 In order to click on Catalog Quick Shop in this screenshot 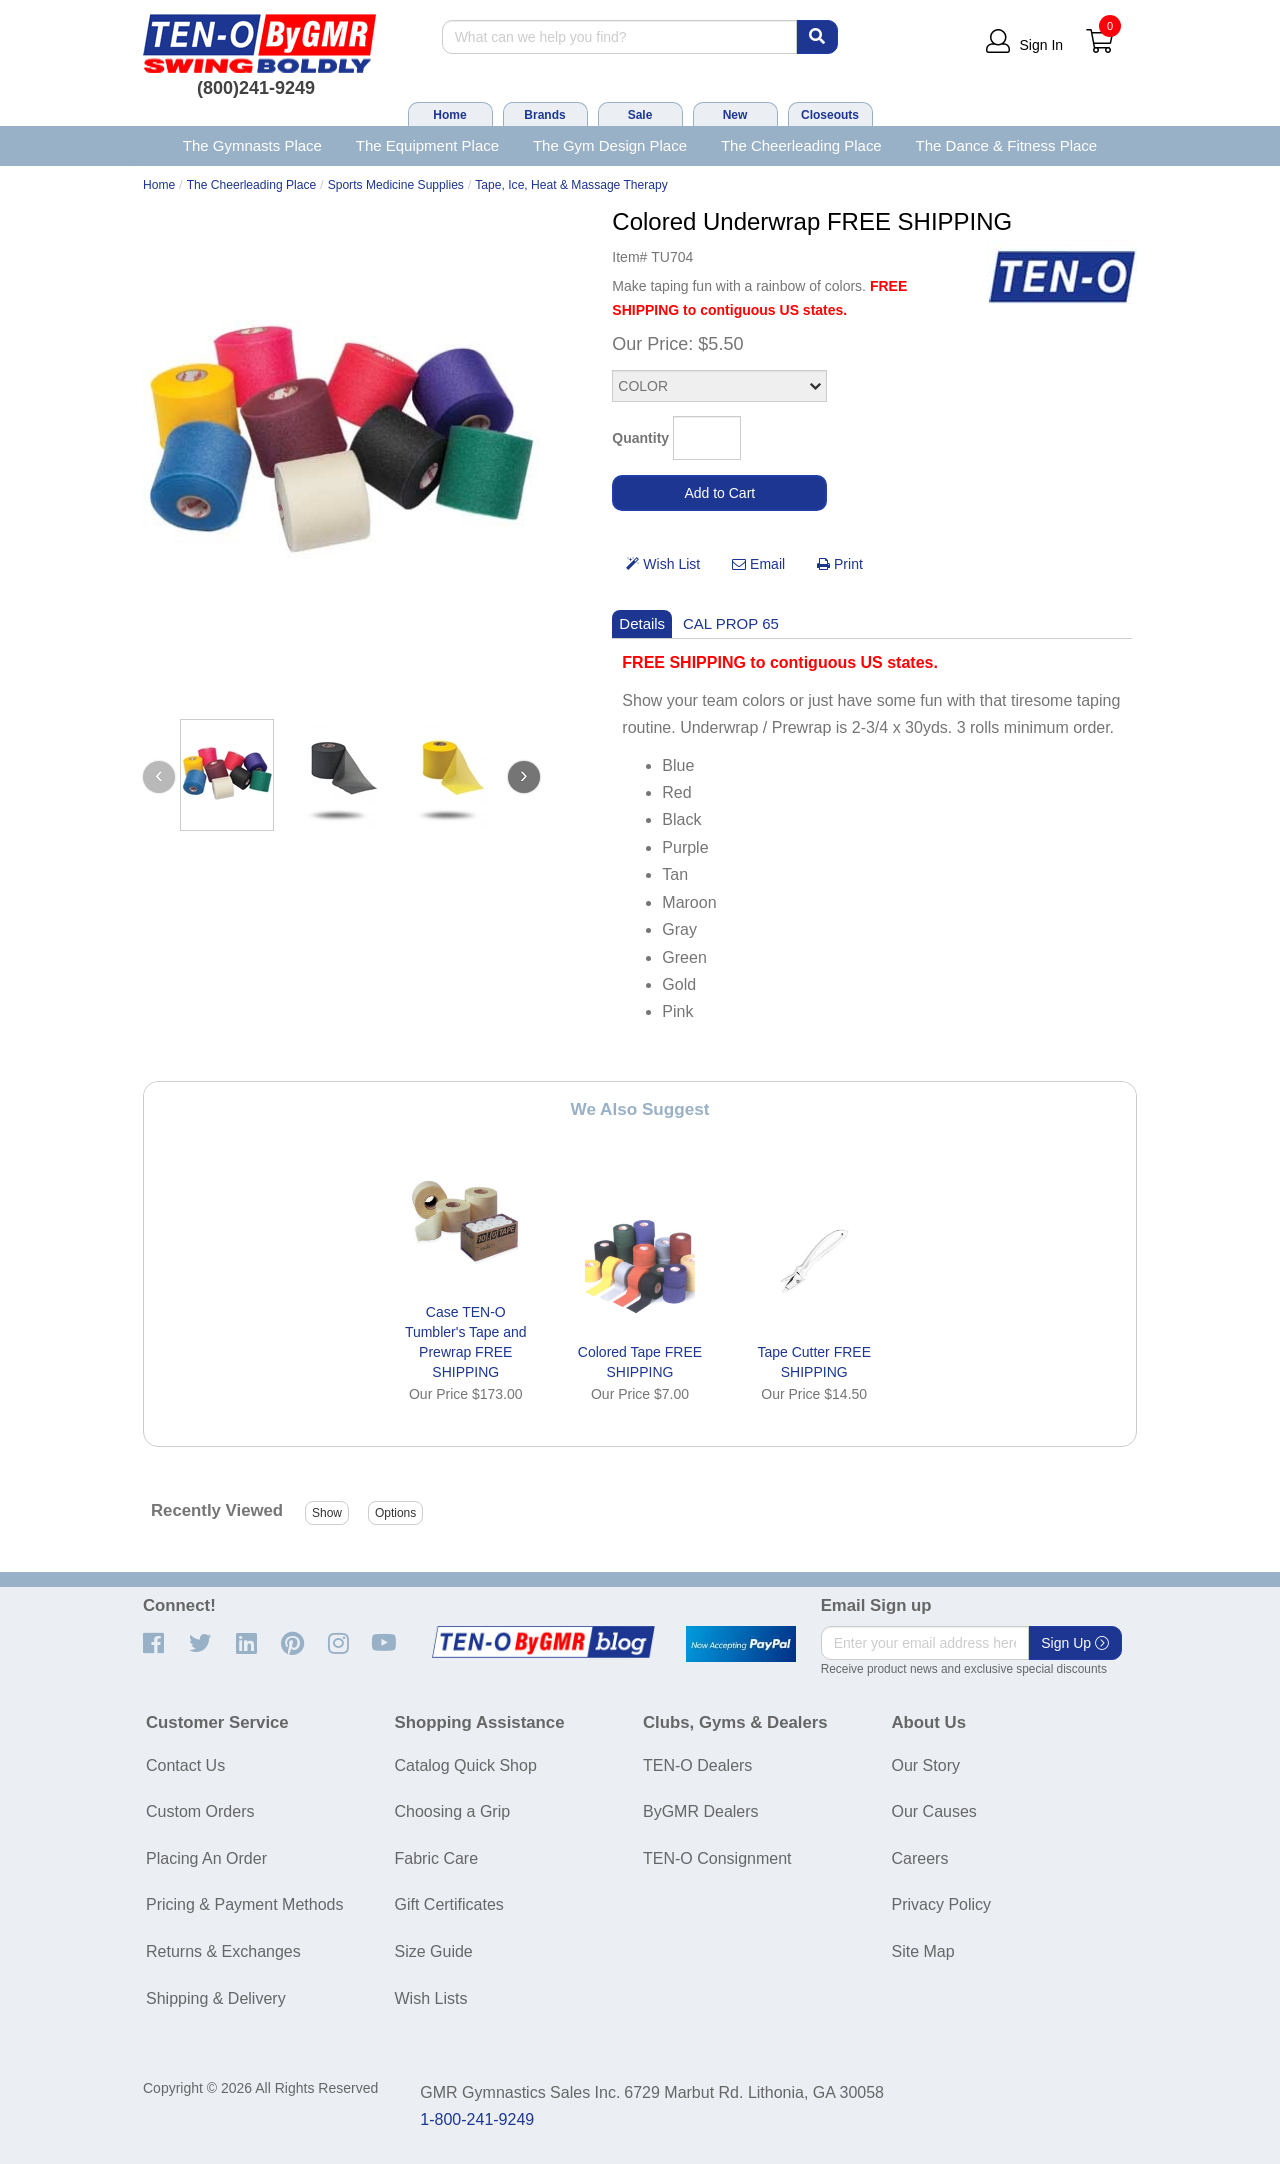, I will do `click(466, 1765)`.